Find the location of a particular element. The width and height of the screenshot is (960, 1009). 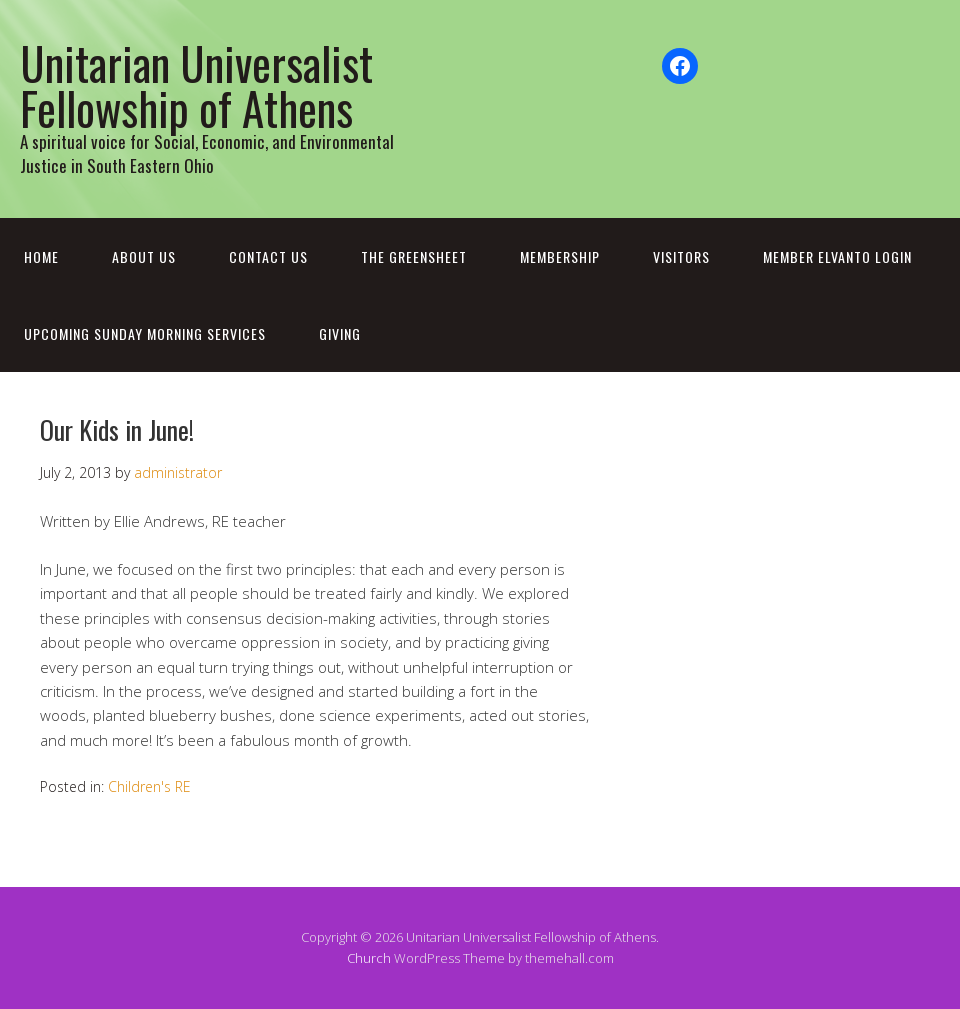

The Greensheet is located at coordinates (414, 256).